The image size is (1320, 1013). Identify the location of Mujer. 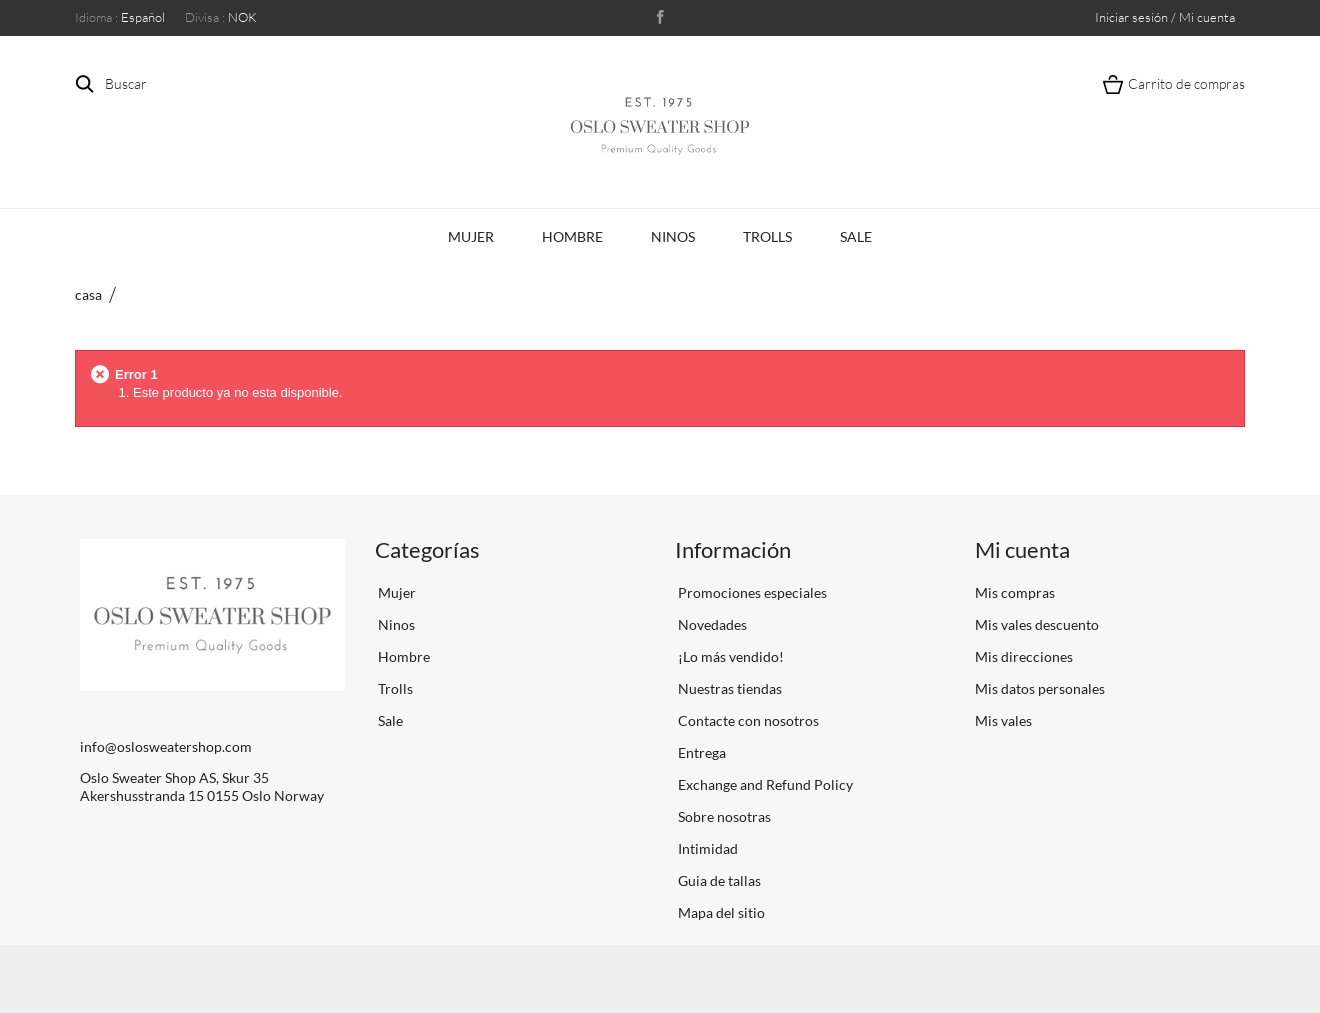
(471, 236).